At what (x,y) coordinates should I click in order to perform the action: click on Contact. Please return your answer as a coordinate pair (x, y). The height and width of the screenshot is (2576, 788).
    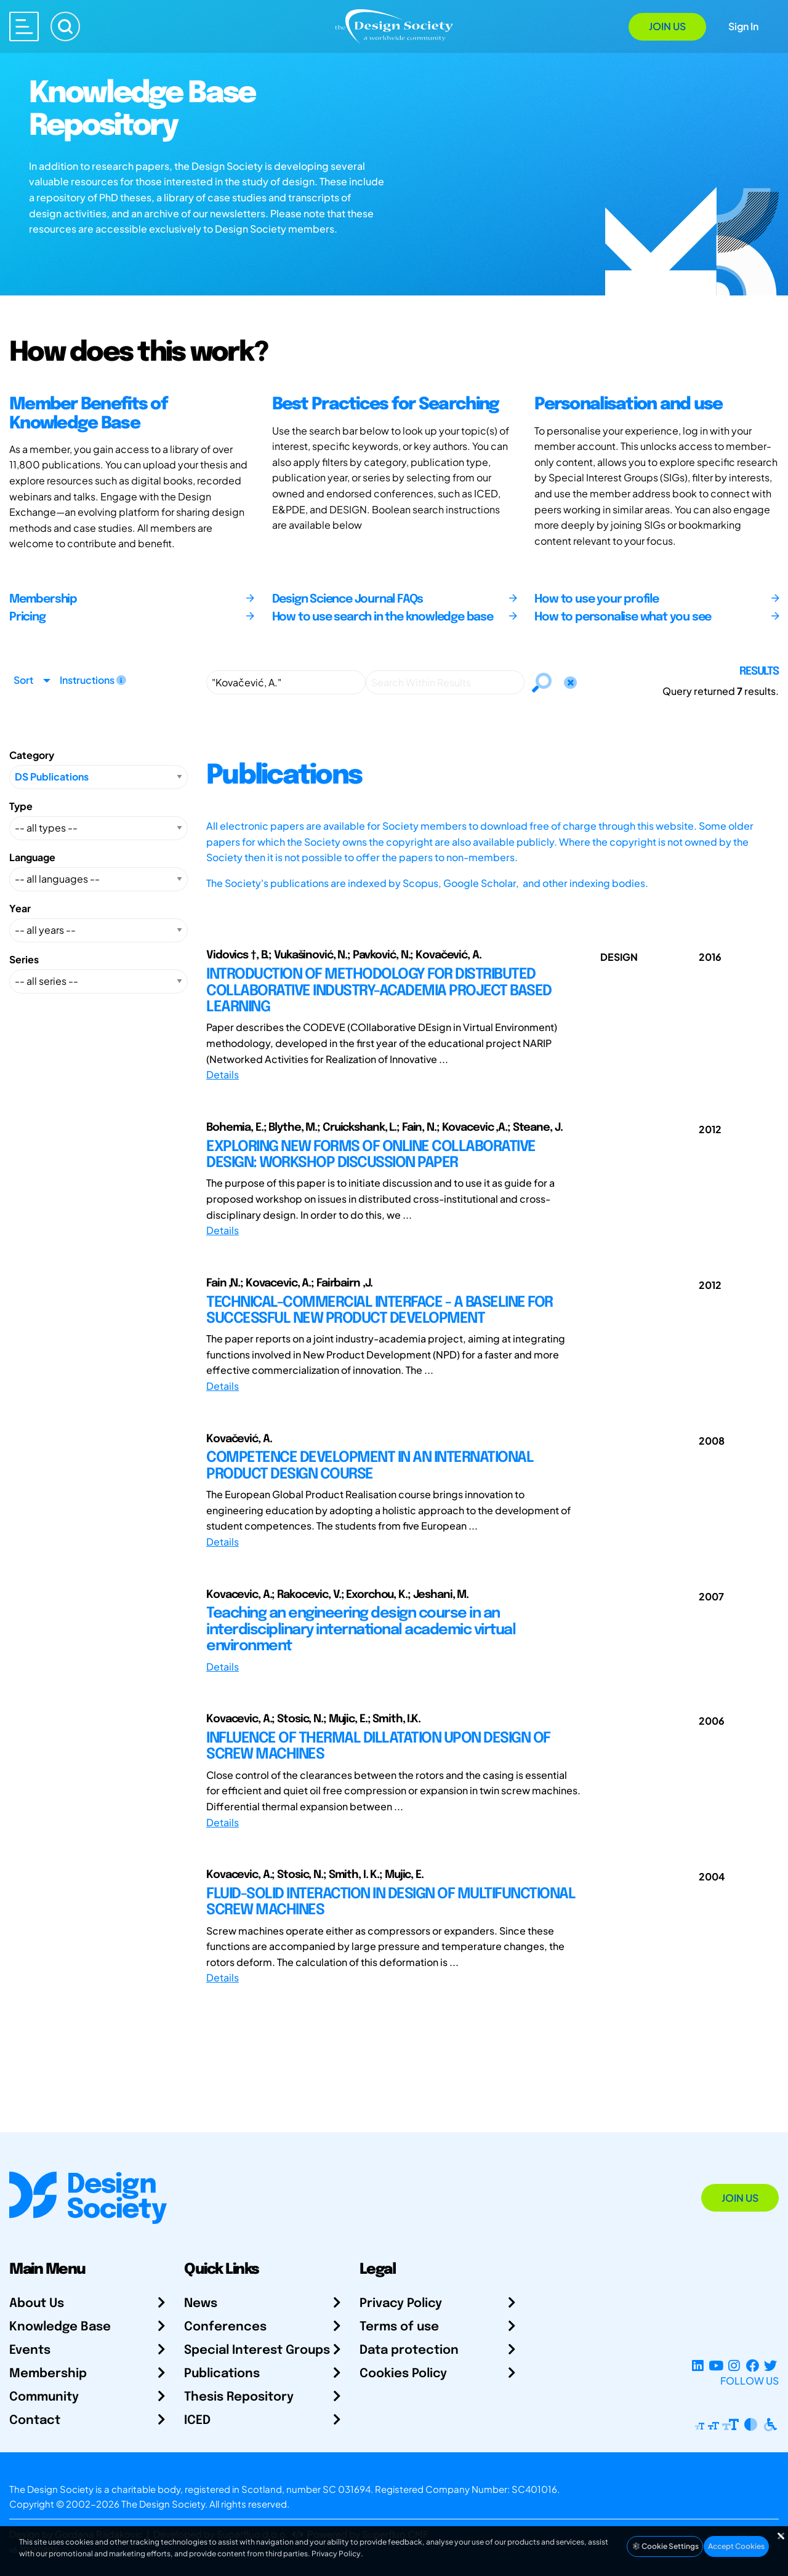
    Looking at the image, I should click on (34, 2420).